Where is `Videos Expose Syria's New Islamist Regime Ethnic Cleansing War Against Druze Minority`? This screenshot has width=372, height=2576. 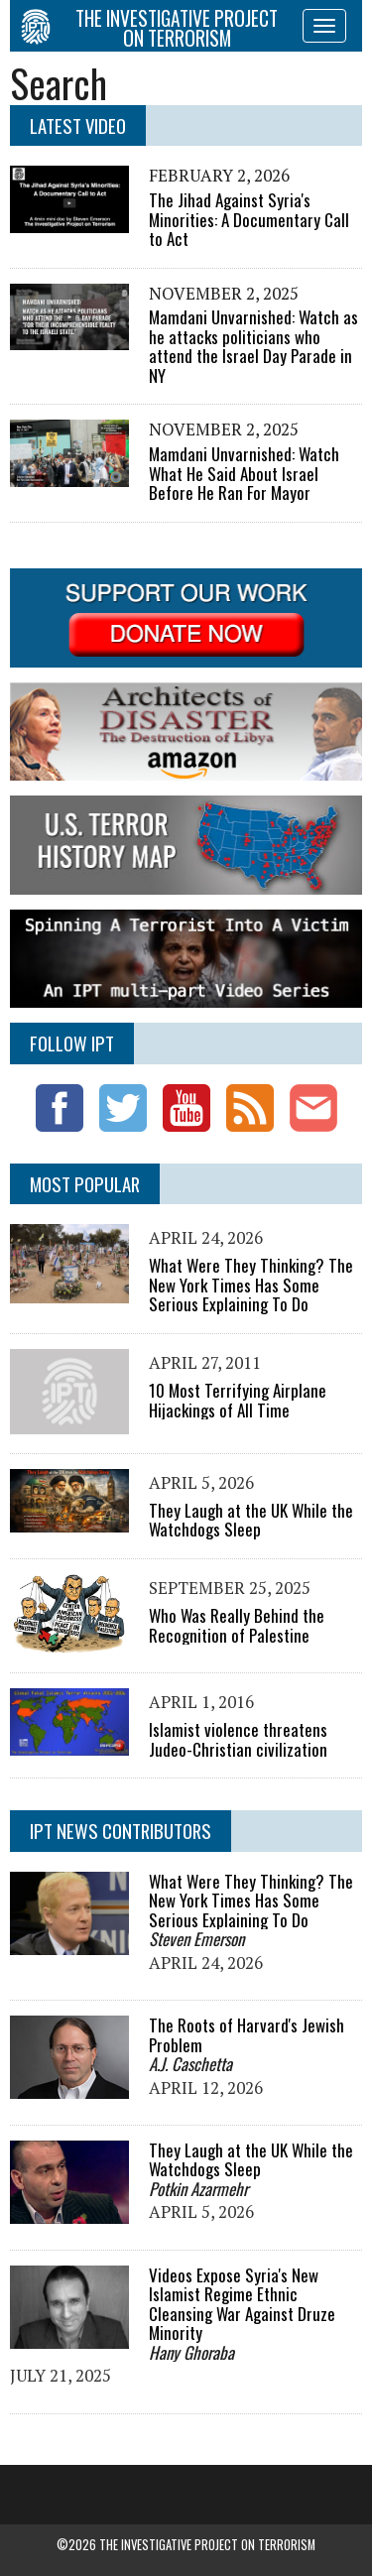 Videos Expose Syria's New Islamist Regime Ethnic Cleansing War Against Druze Minority is located at coordinates (242, 2304).